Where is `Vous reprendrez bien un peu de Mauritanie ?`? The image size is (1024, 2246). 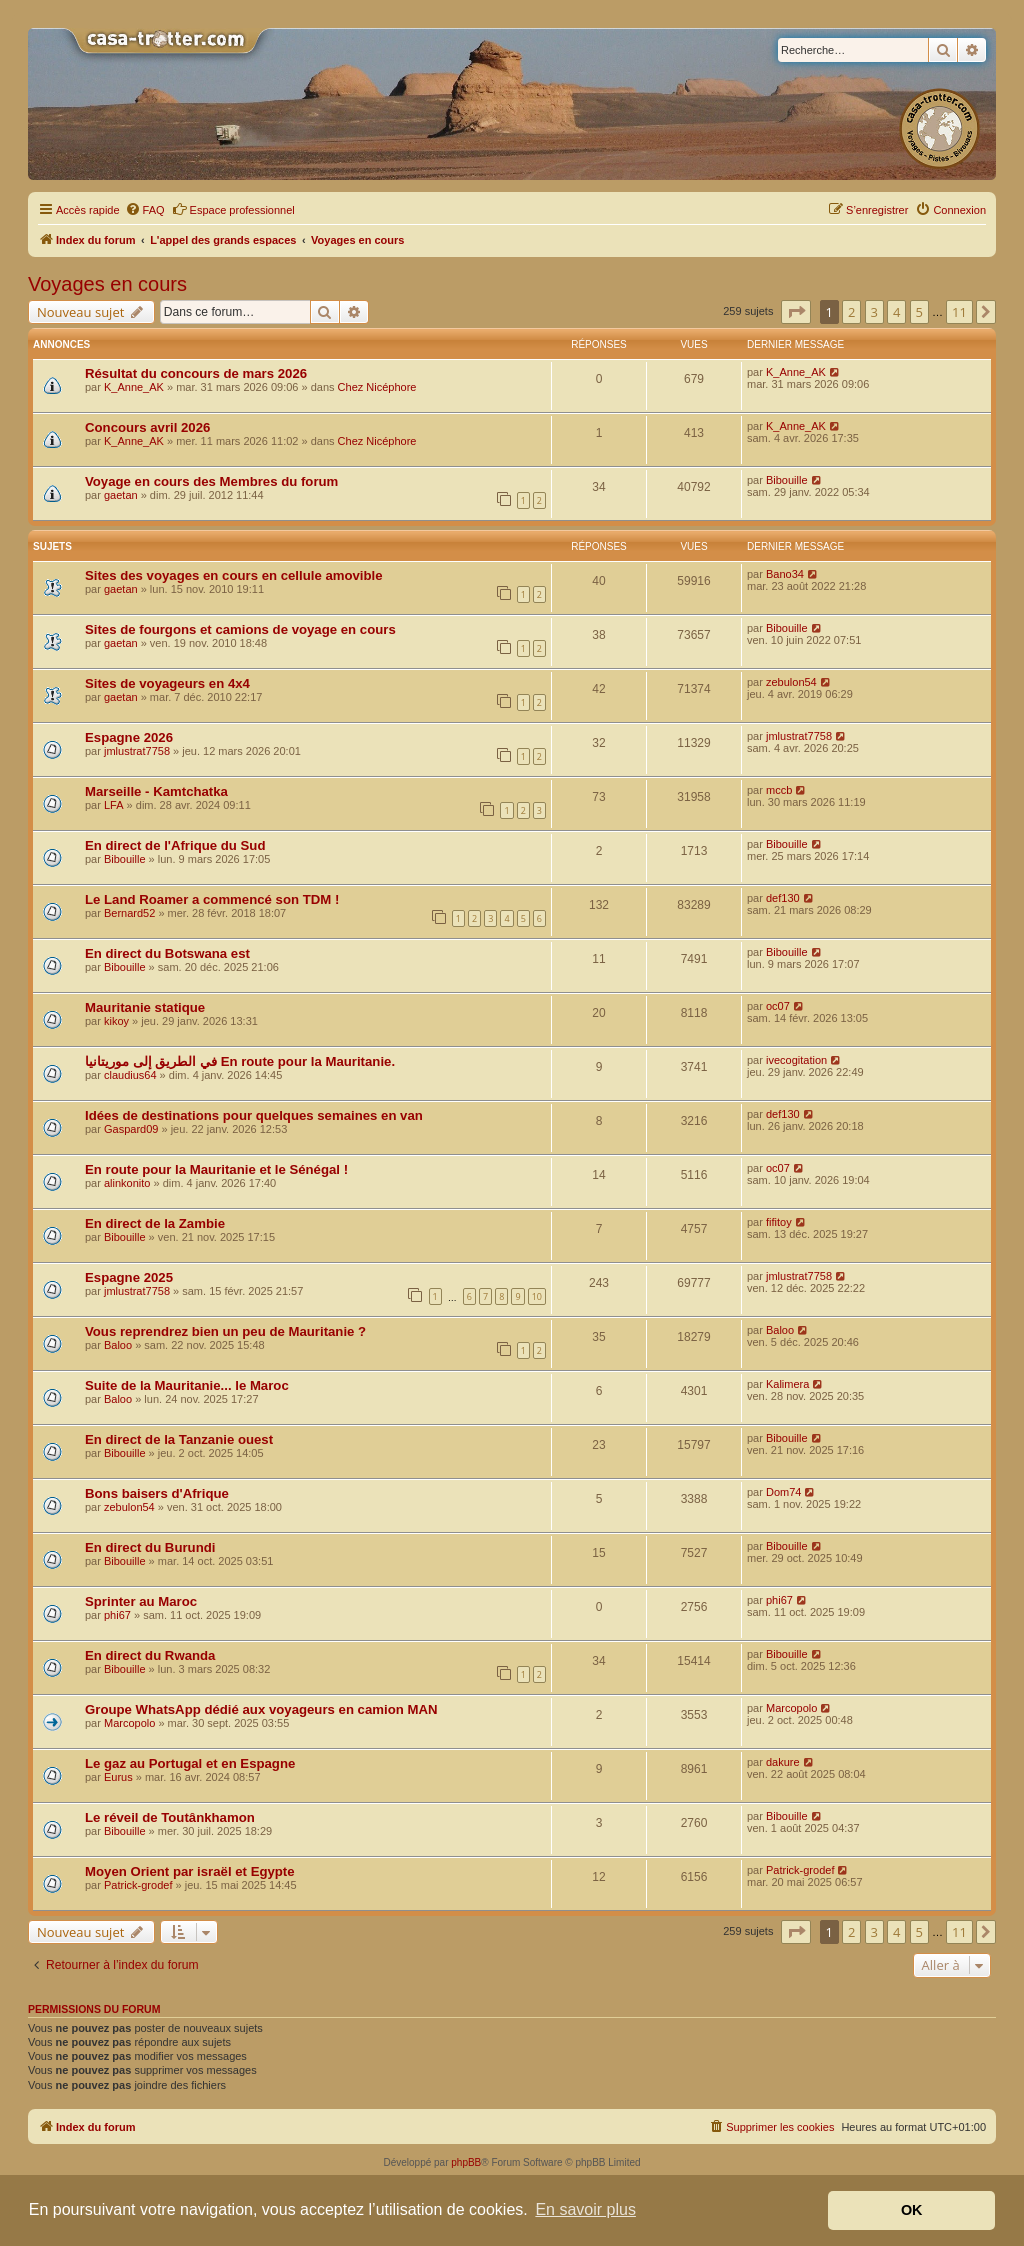 Vous reprendrez bien un peu de Mauritanie ? is located at coordinates (225, 1331).